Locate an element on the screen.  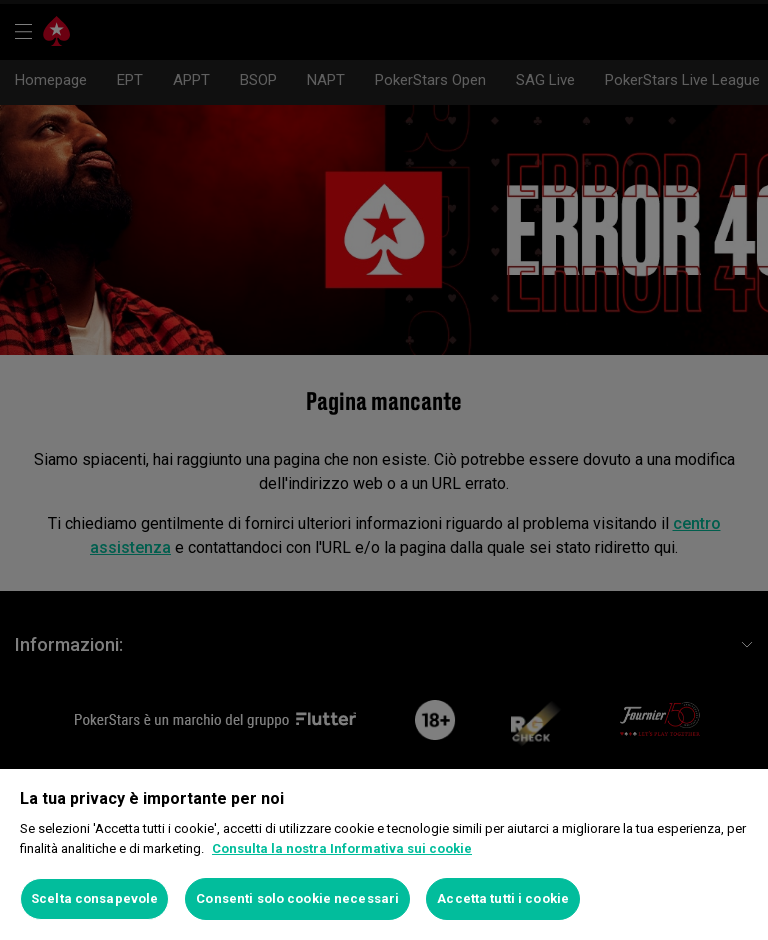
Accetta tutti i cookie is located at coordinates (503, 898).